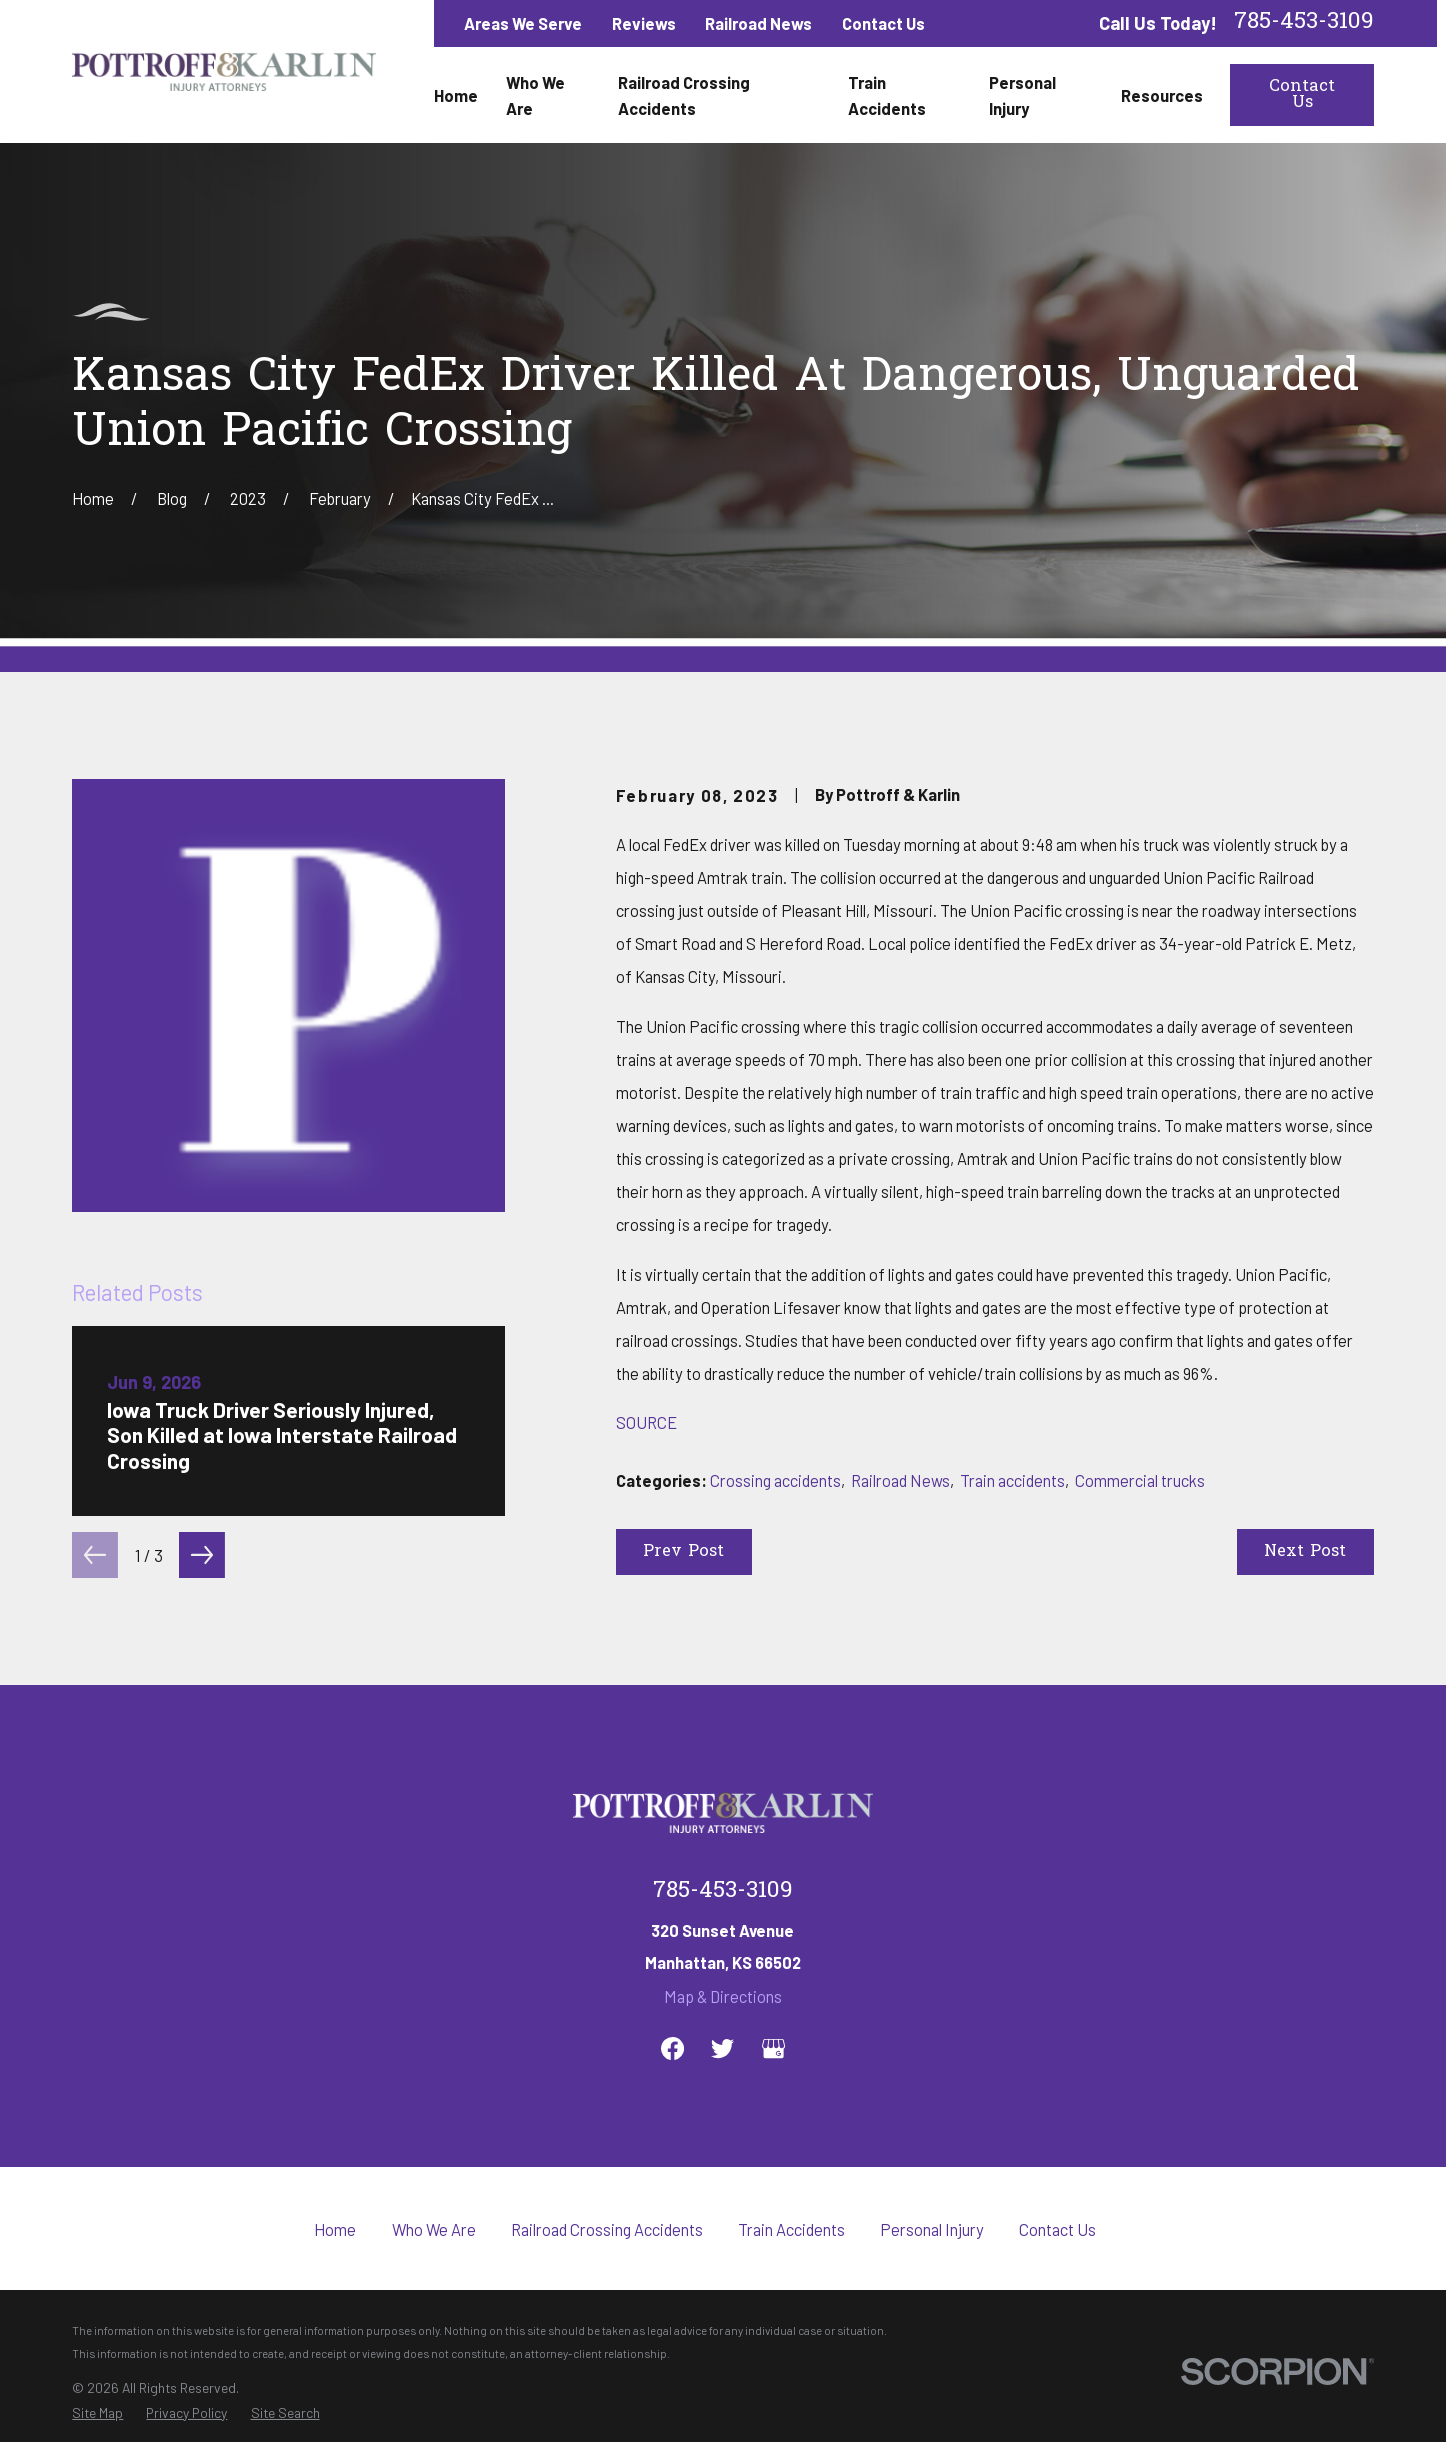 This screenshot has width=1446, height=2442. What do you see at coordinates (723, 1996) in the screenshot?
I see `Map & Directions` at bounding box center [723, 1996].